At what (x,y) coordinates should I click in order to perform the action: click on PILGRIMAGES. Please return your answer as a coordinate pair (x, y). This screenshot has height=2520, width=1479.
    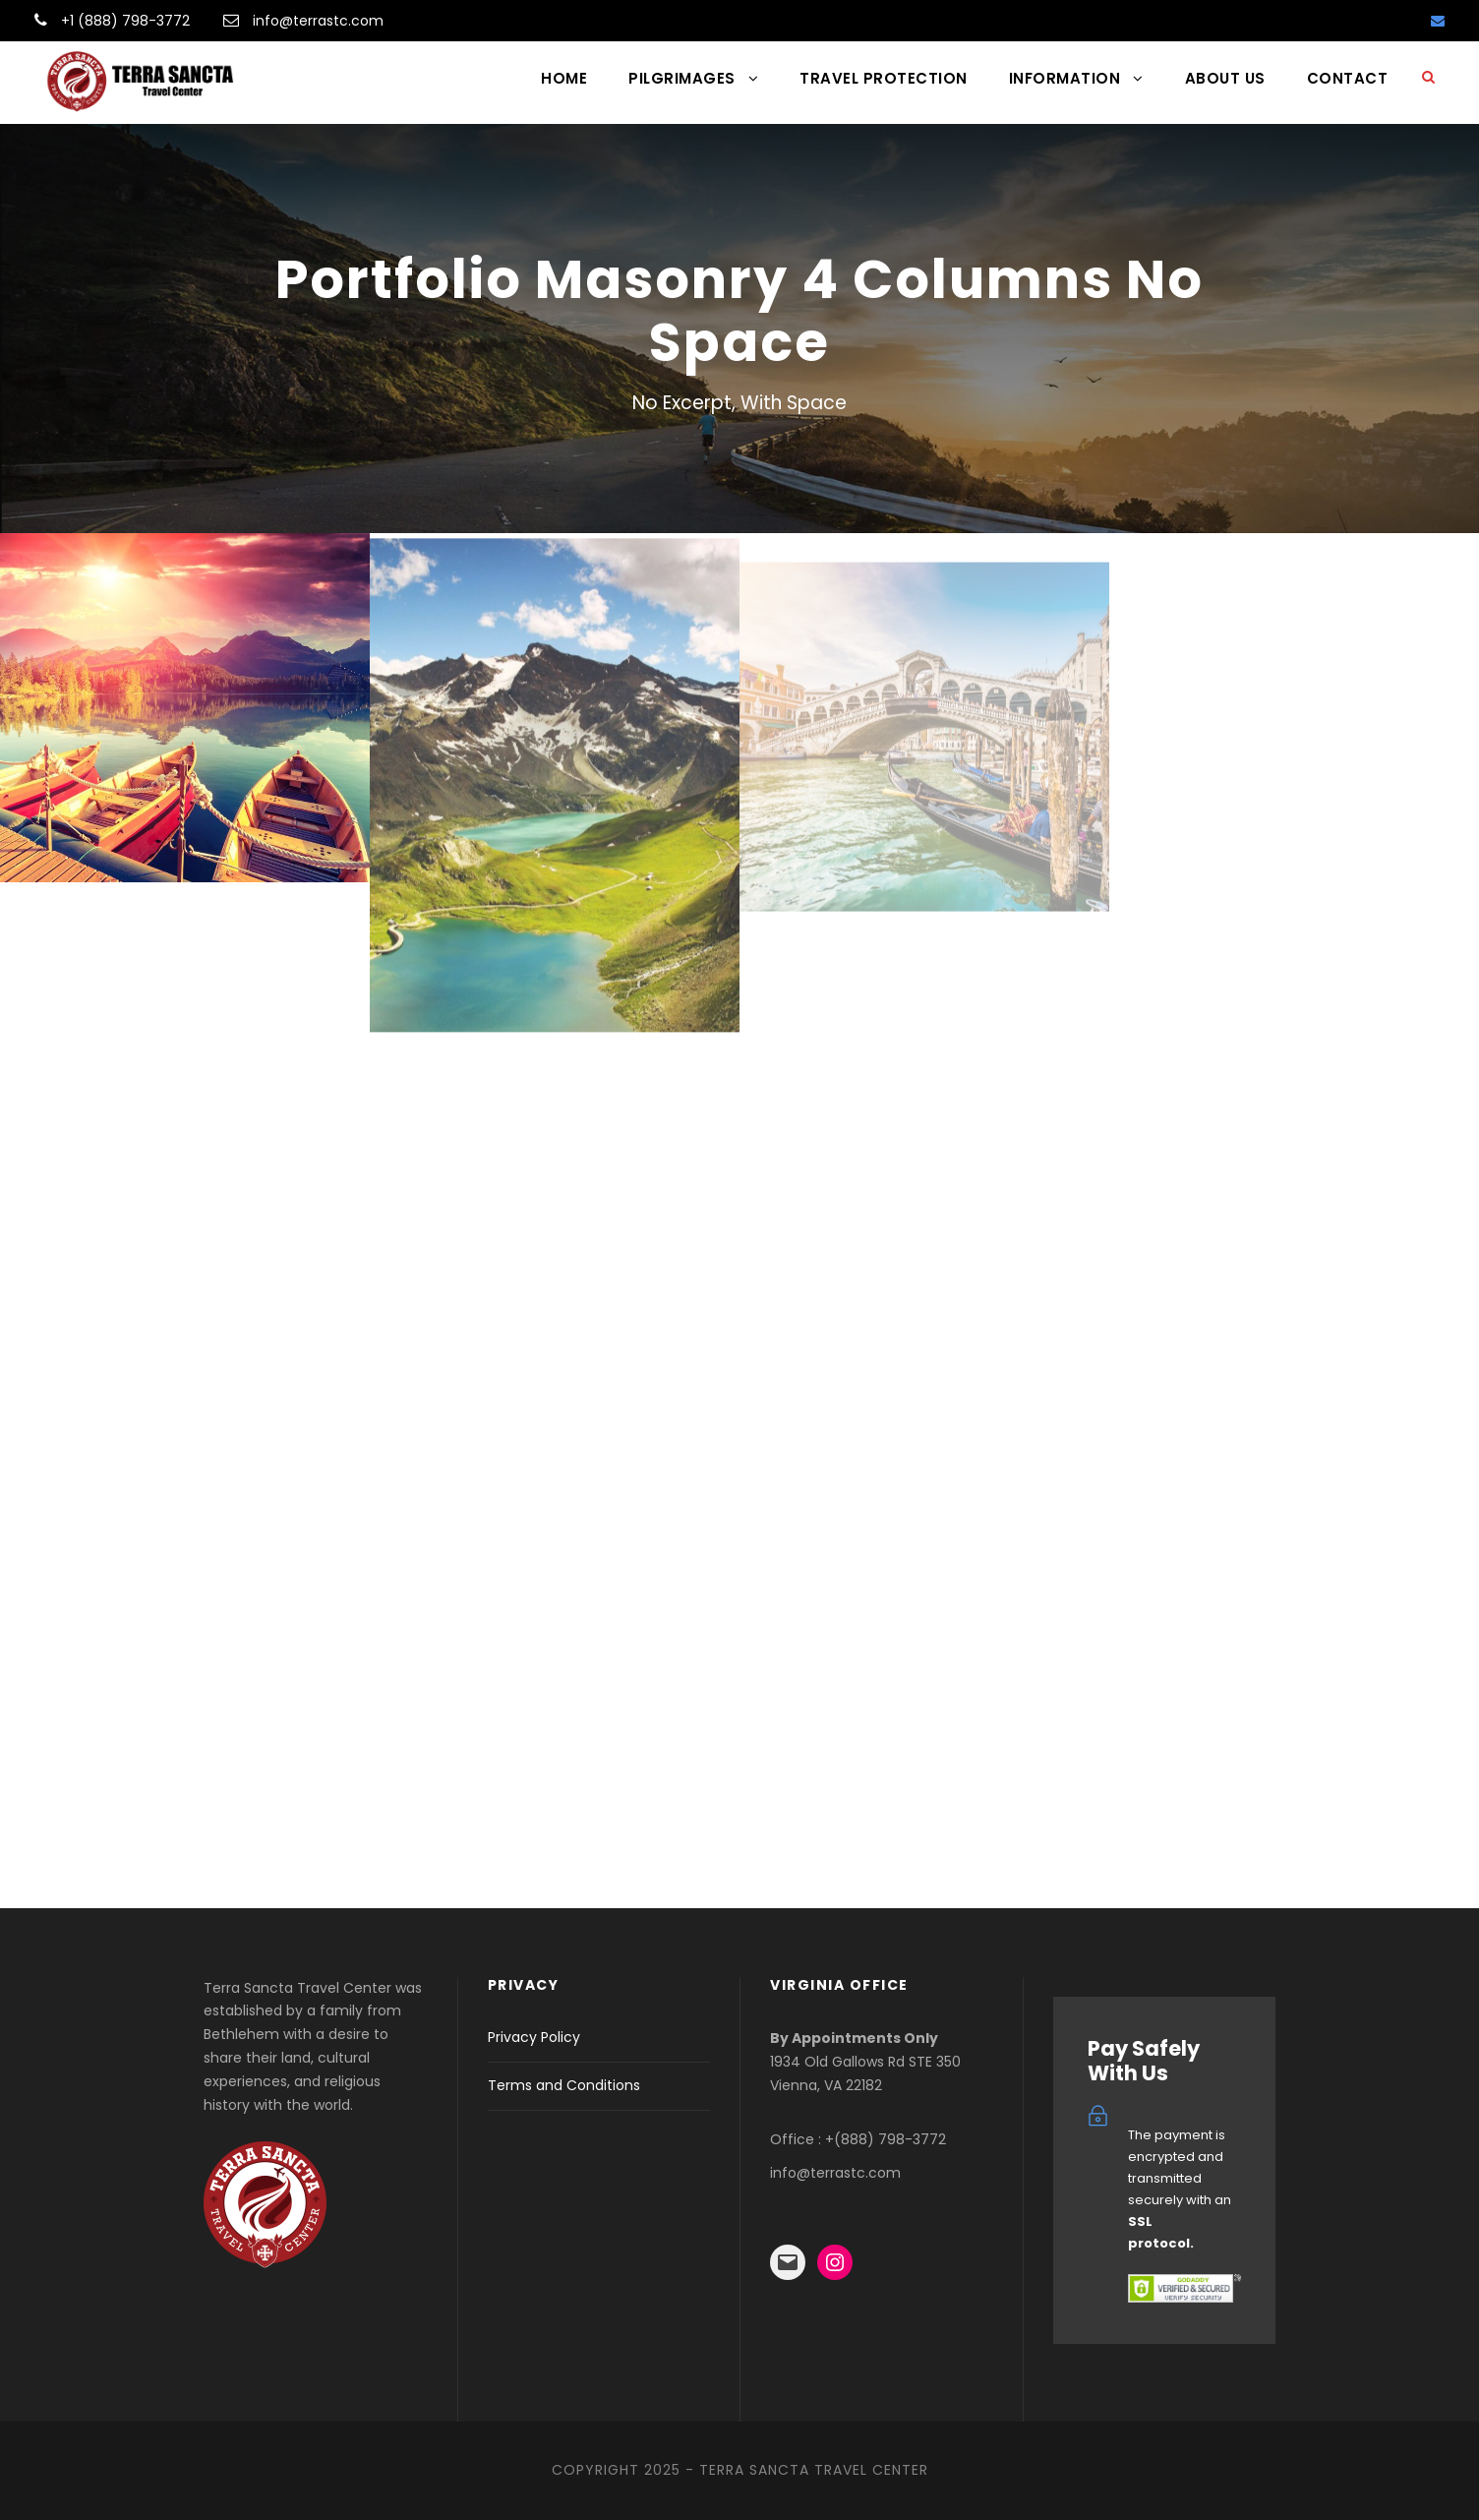
    Looking at the image, I should click on (682, 78).